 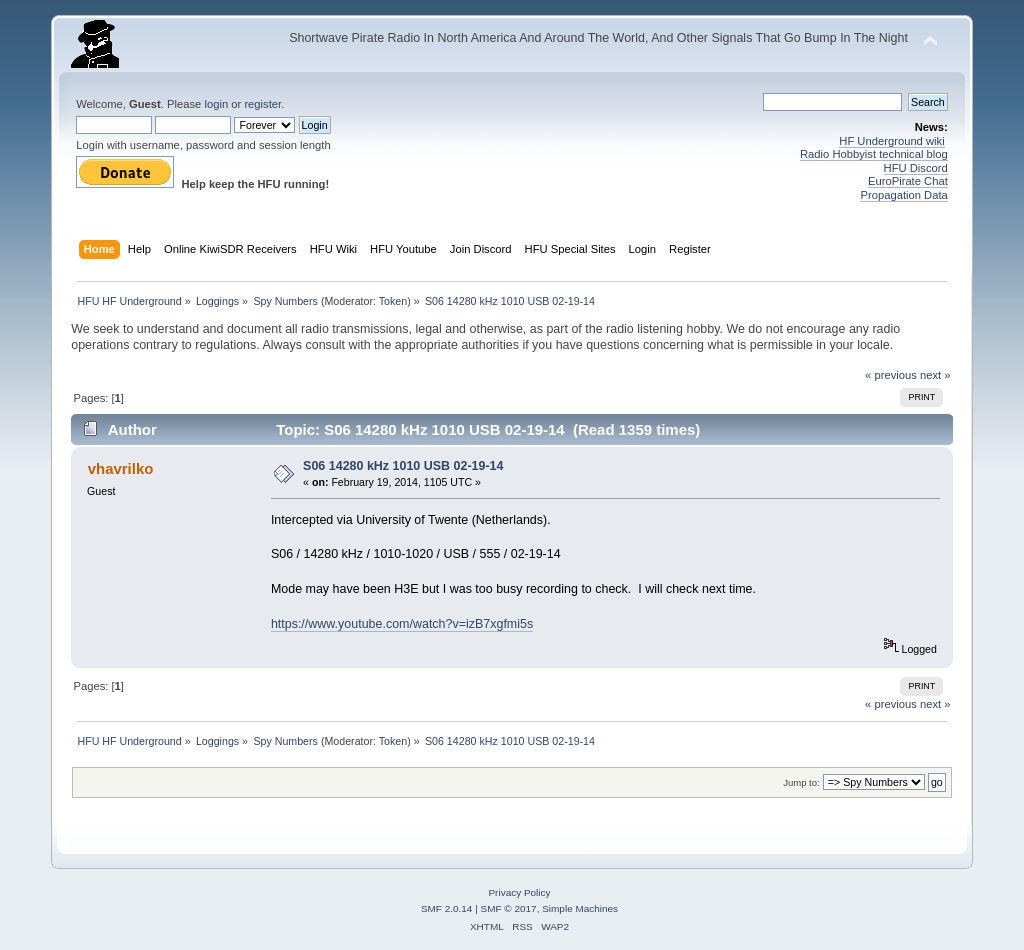 I want to click on Radio Hobbyist technical blog, so click(x=874, y=154).